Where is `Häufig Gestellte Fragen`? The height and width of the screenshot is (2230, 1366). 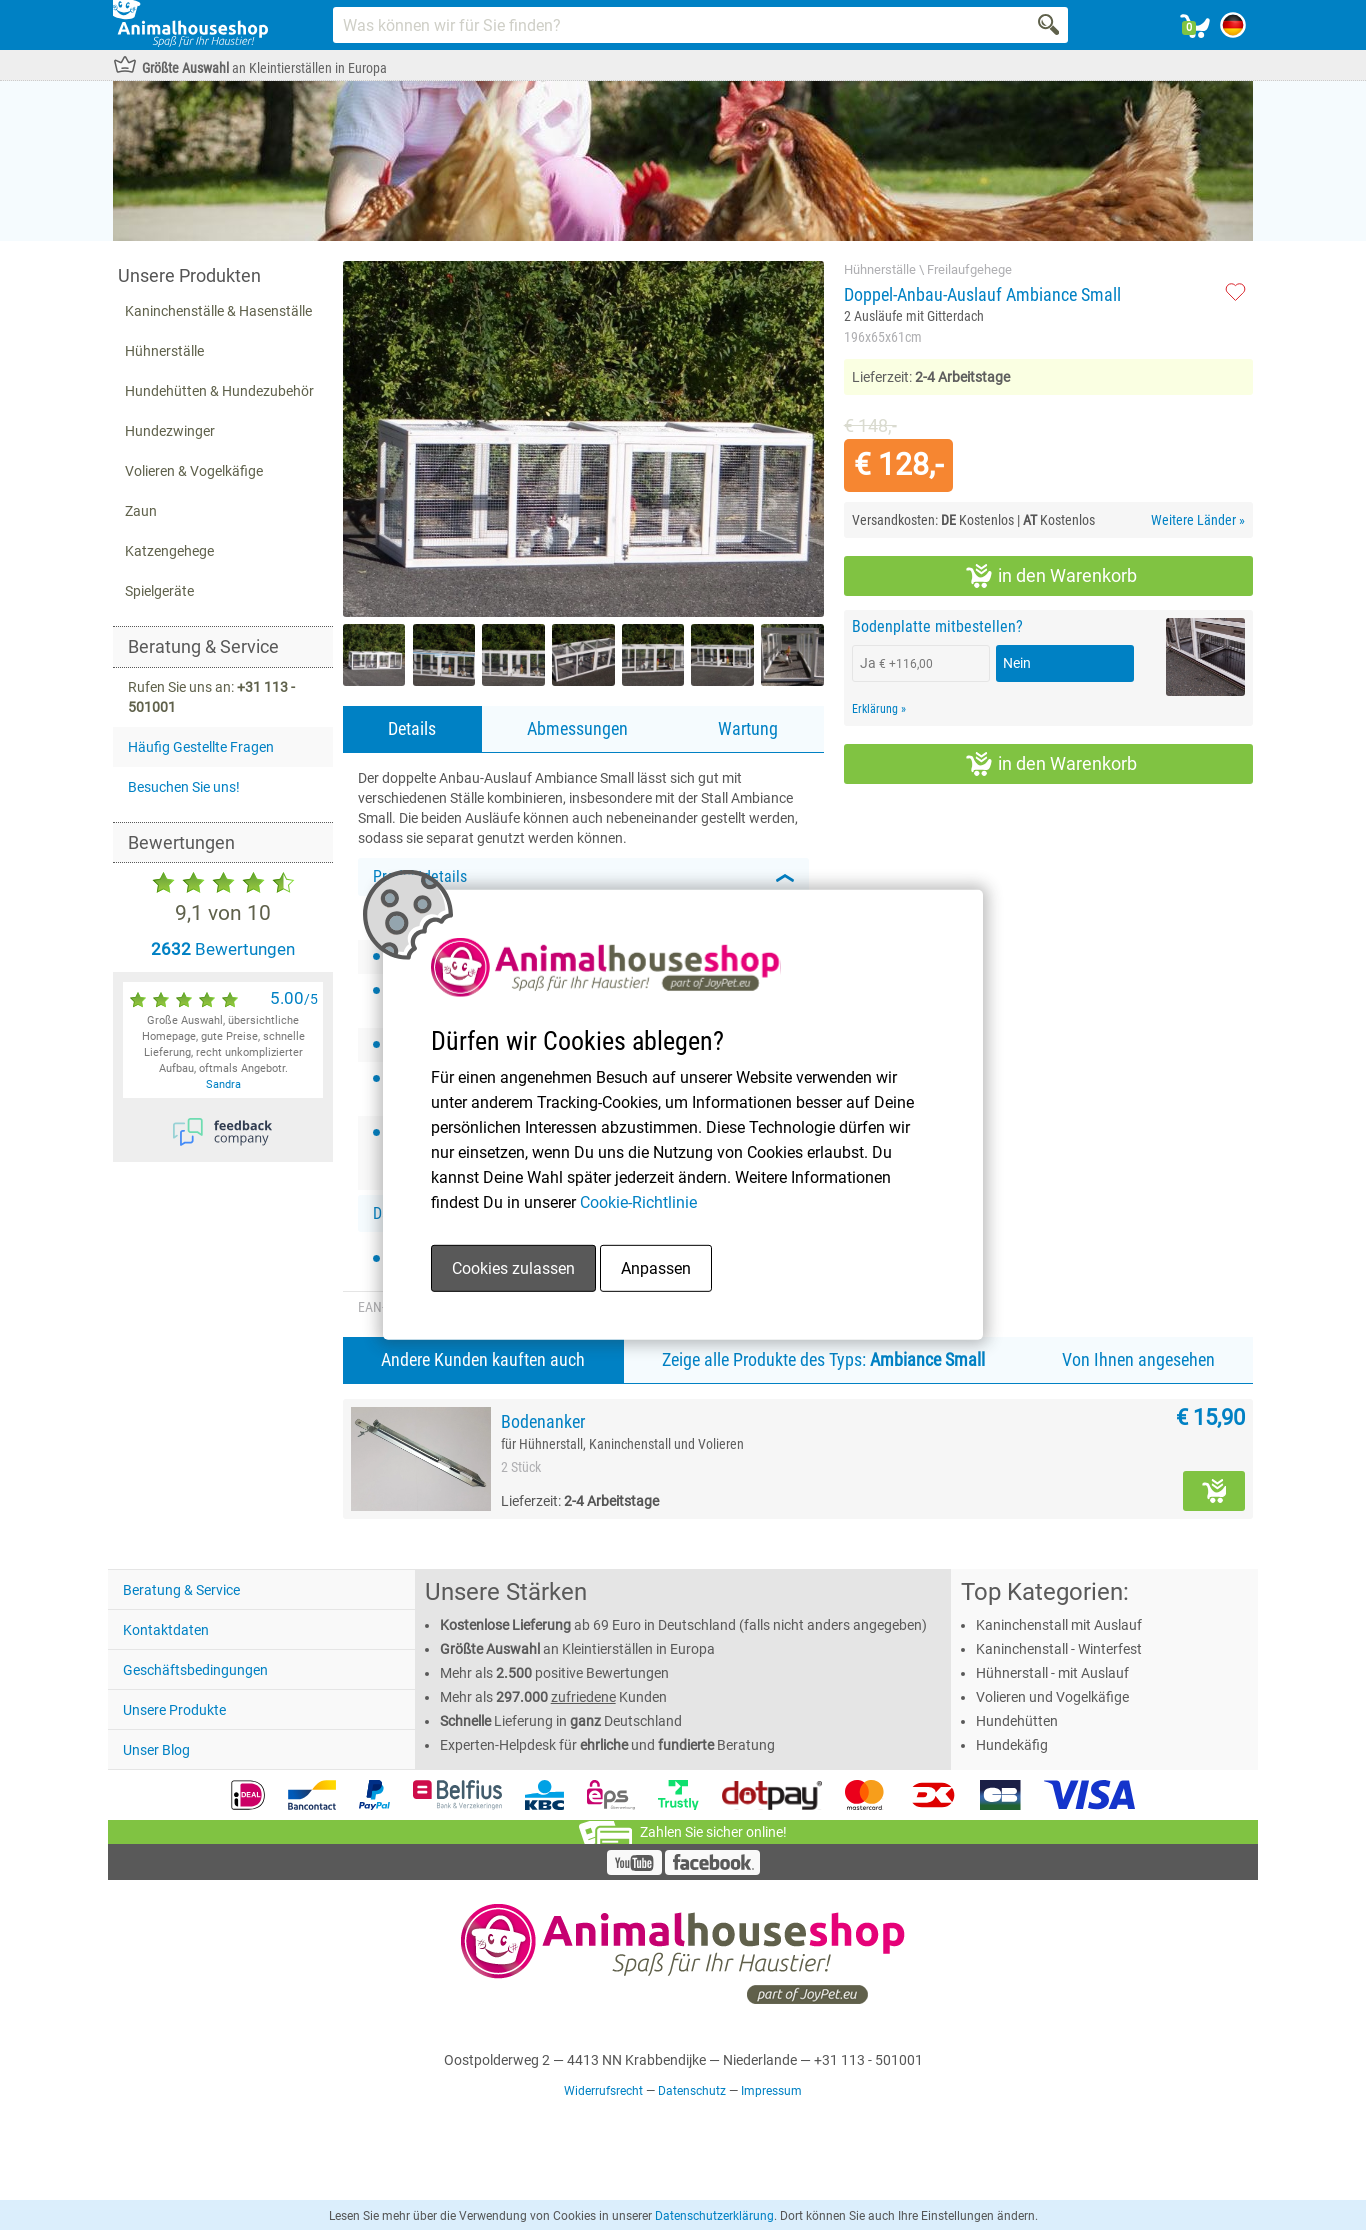
Häufig Gestellte Fragen is located at coordinates (201, 747).